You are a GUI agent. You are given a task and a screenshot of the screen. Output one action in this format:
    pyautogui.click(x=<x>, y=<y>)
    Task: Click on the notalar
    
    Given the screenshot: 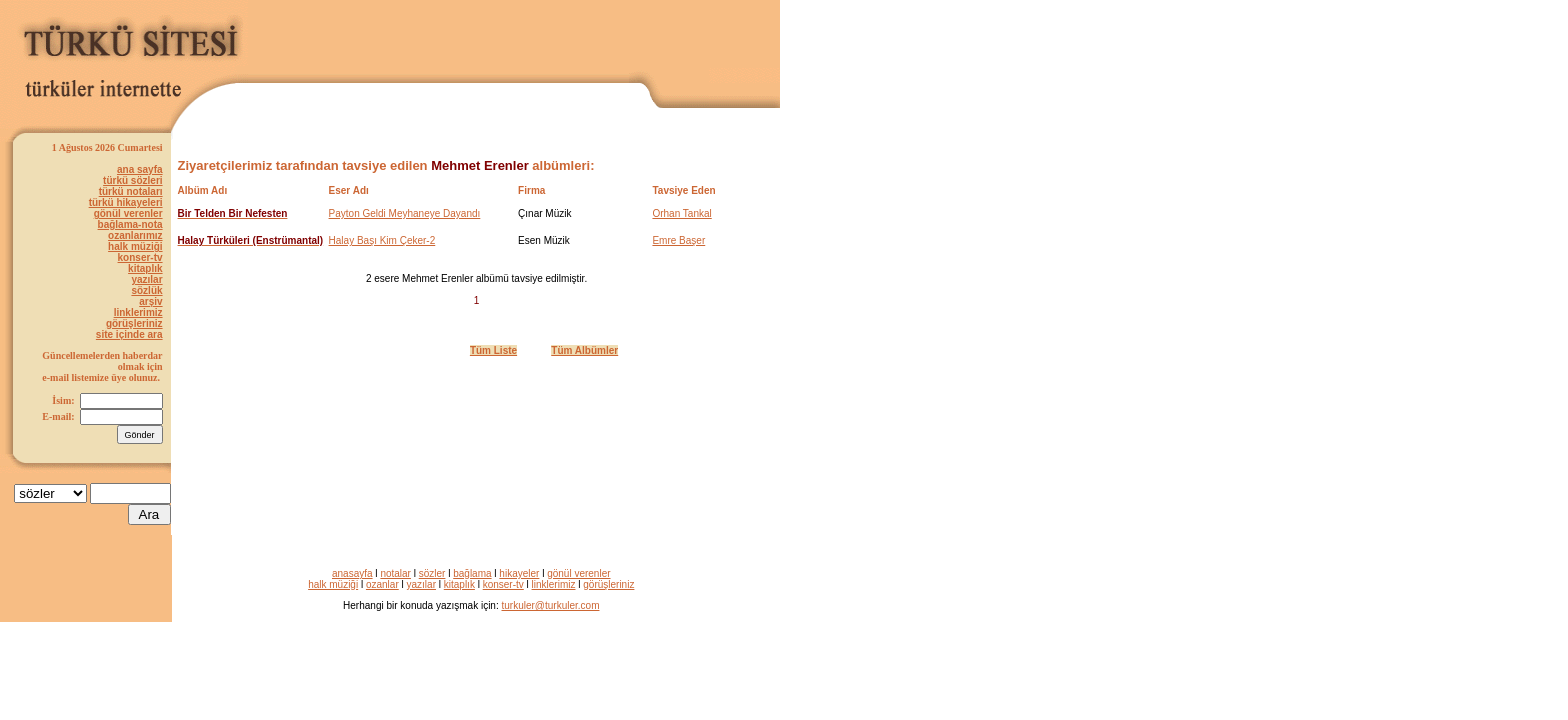 What is the action you would take?
    pyautogui.click(x=395, y=573)
    